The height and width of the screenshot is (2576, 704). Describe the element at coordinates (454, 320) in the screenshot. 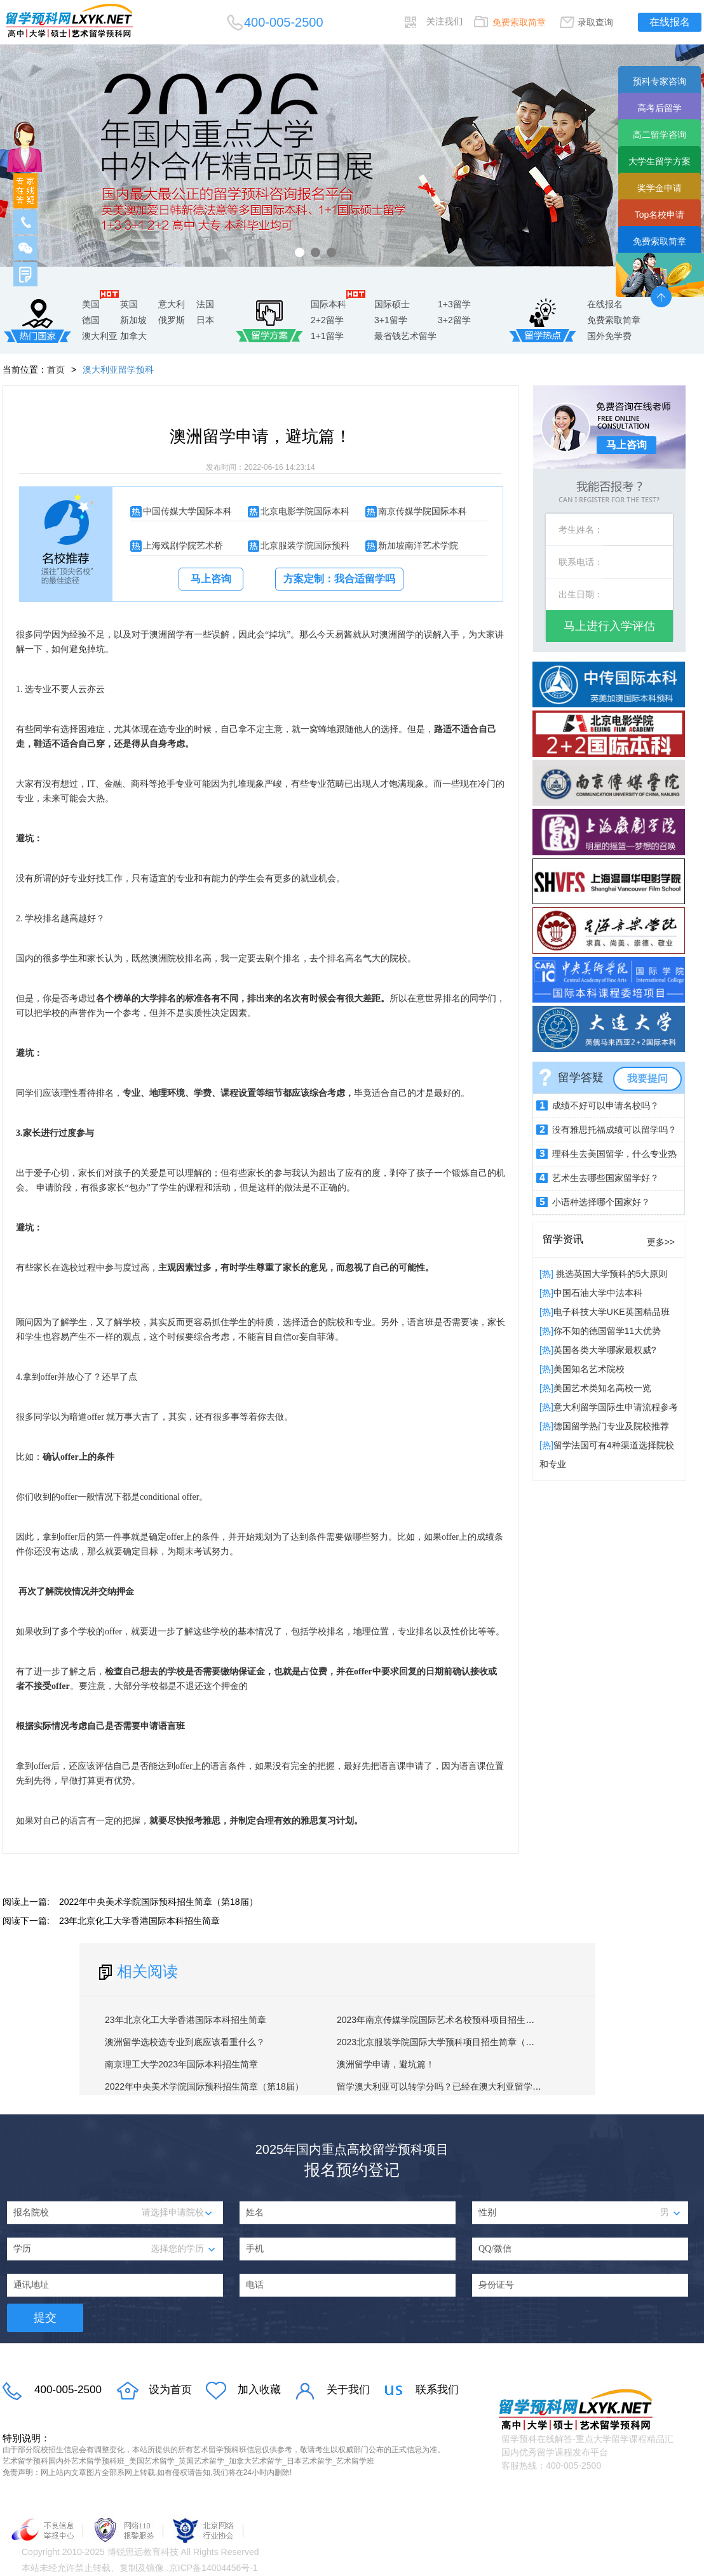

I see `3+2留学` at that location.